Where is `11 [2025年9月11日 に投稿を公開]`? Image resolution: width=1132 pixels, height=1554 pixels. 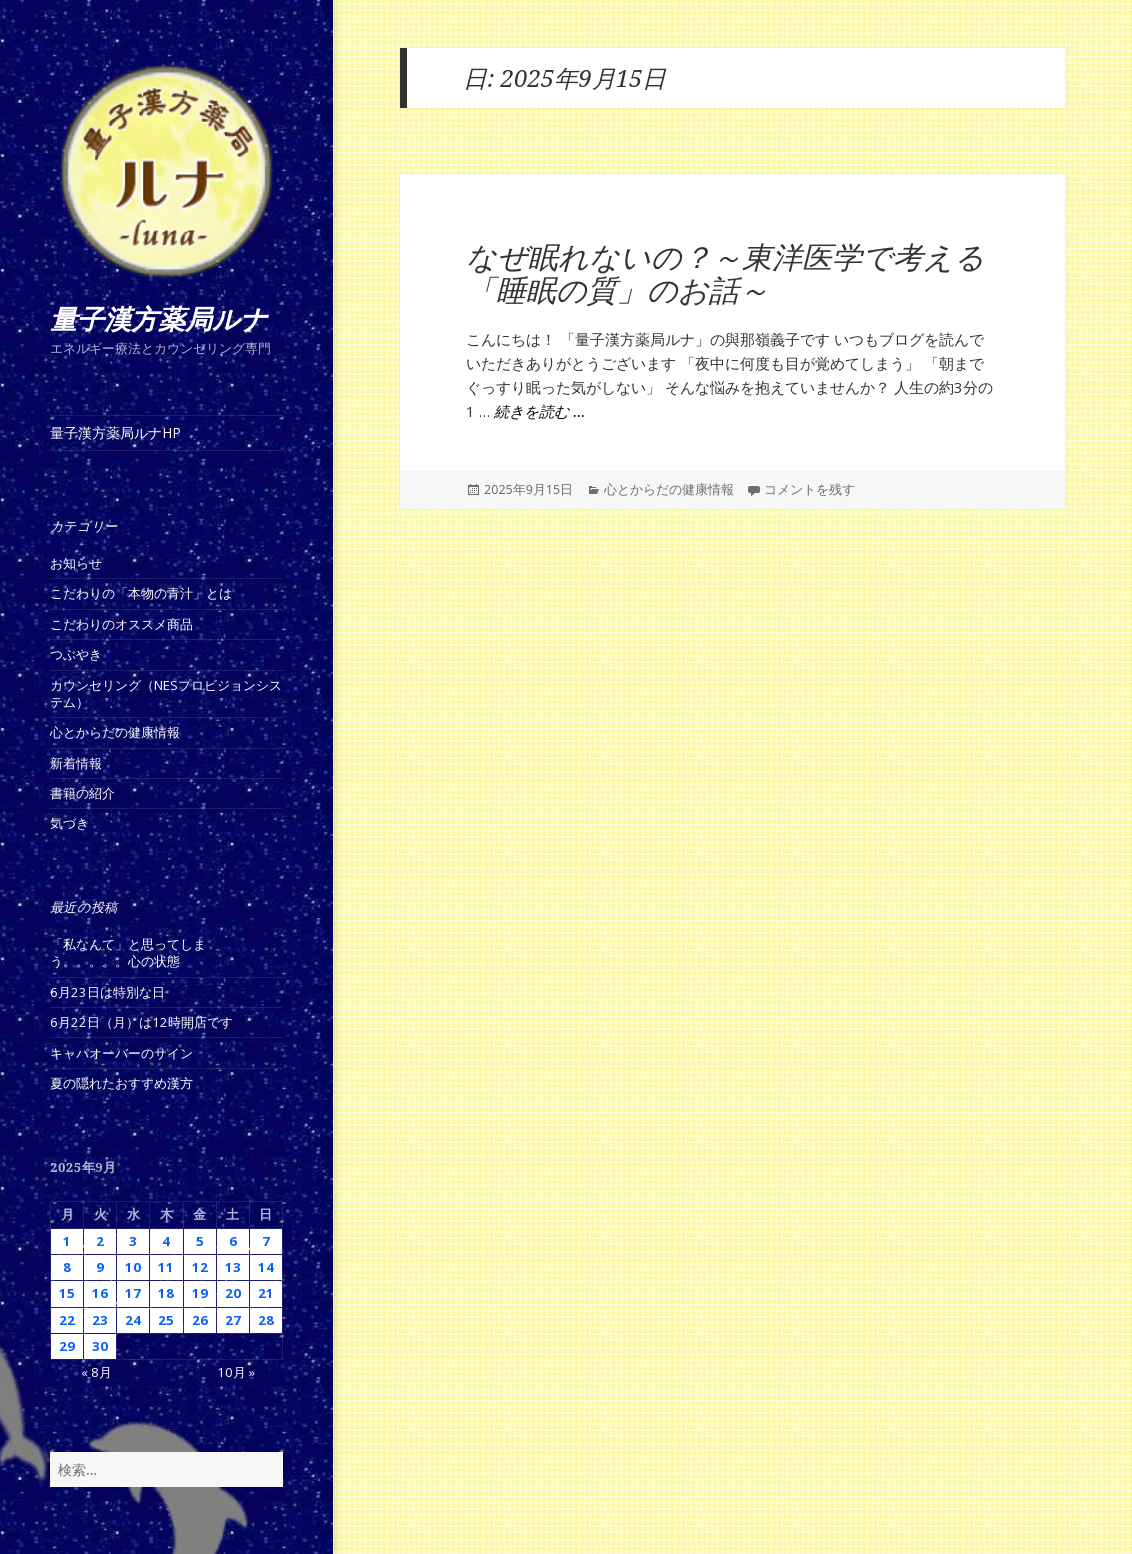 11 [2025年9月11日 に投稿を公開] is located at coordinates (166, 1267).